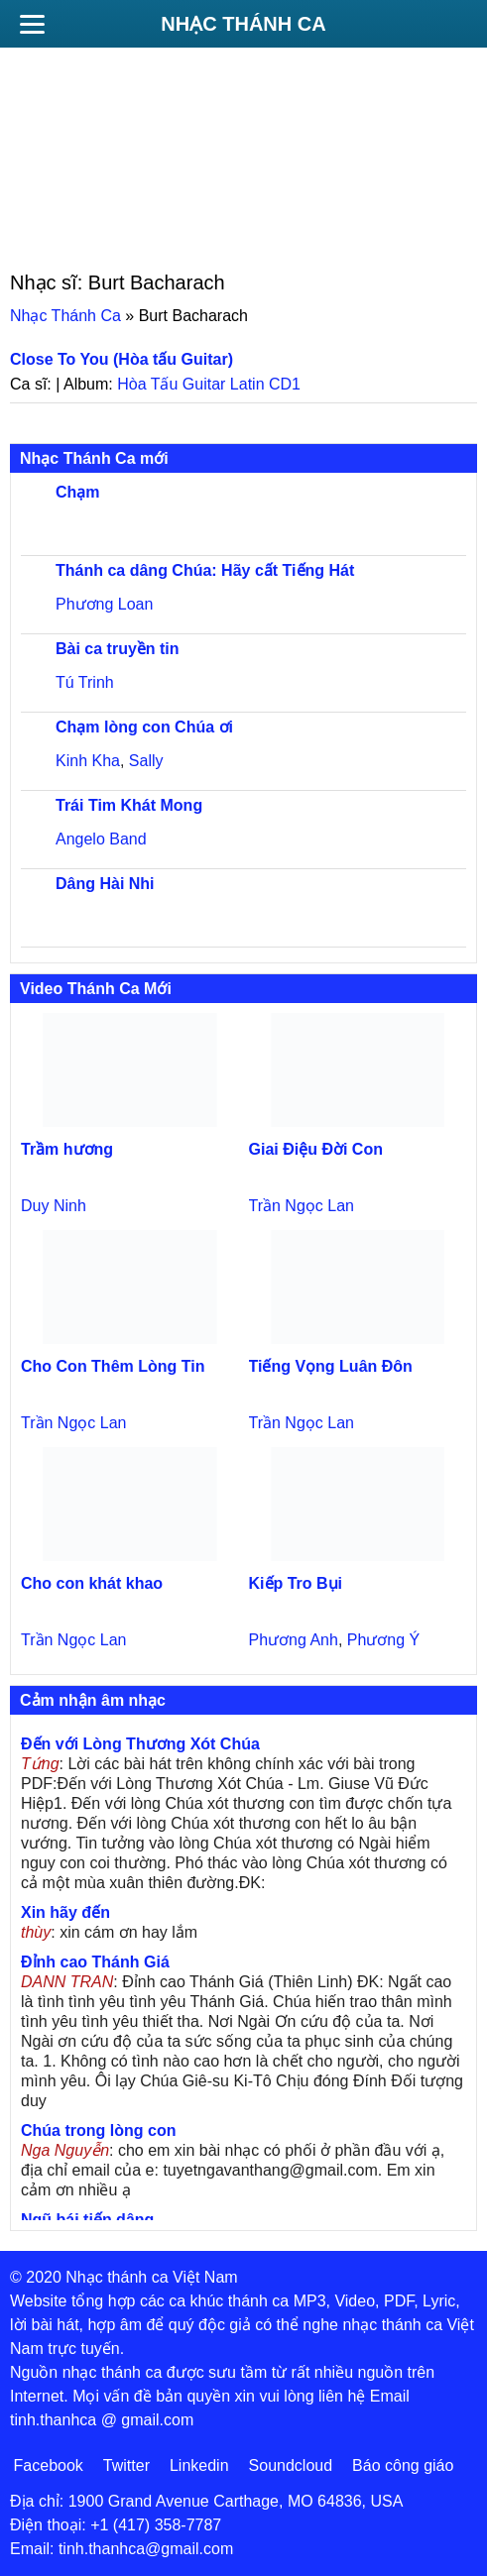 This screenshot has width=487, height=2576. Describe the element at coordinates (301, 1205) in the screenshot. I see `Trần Ngọc Lan` at that location.